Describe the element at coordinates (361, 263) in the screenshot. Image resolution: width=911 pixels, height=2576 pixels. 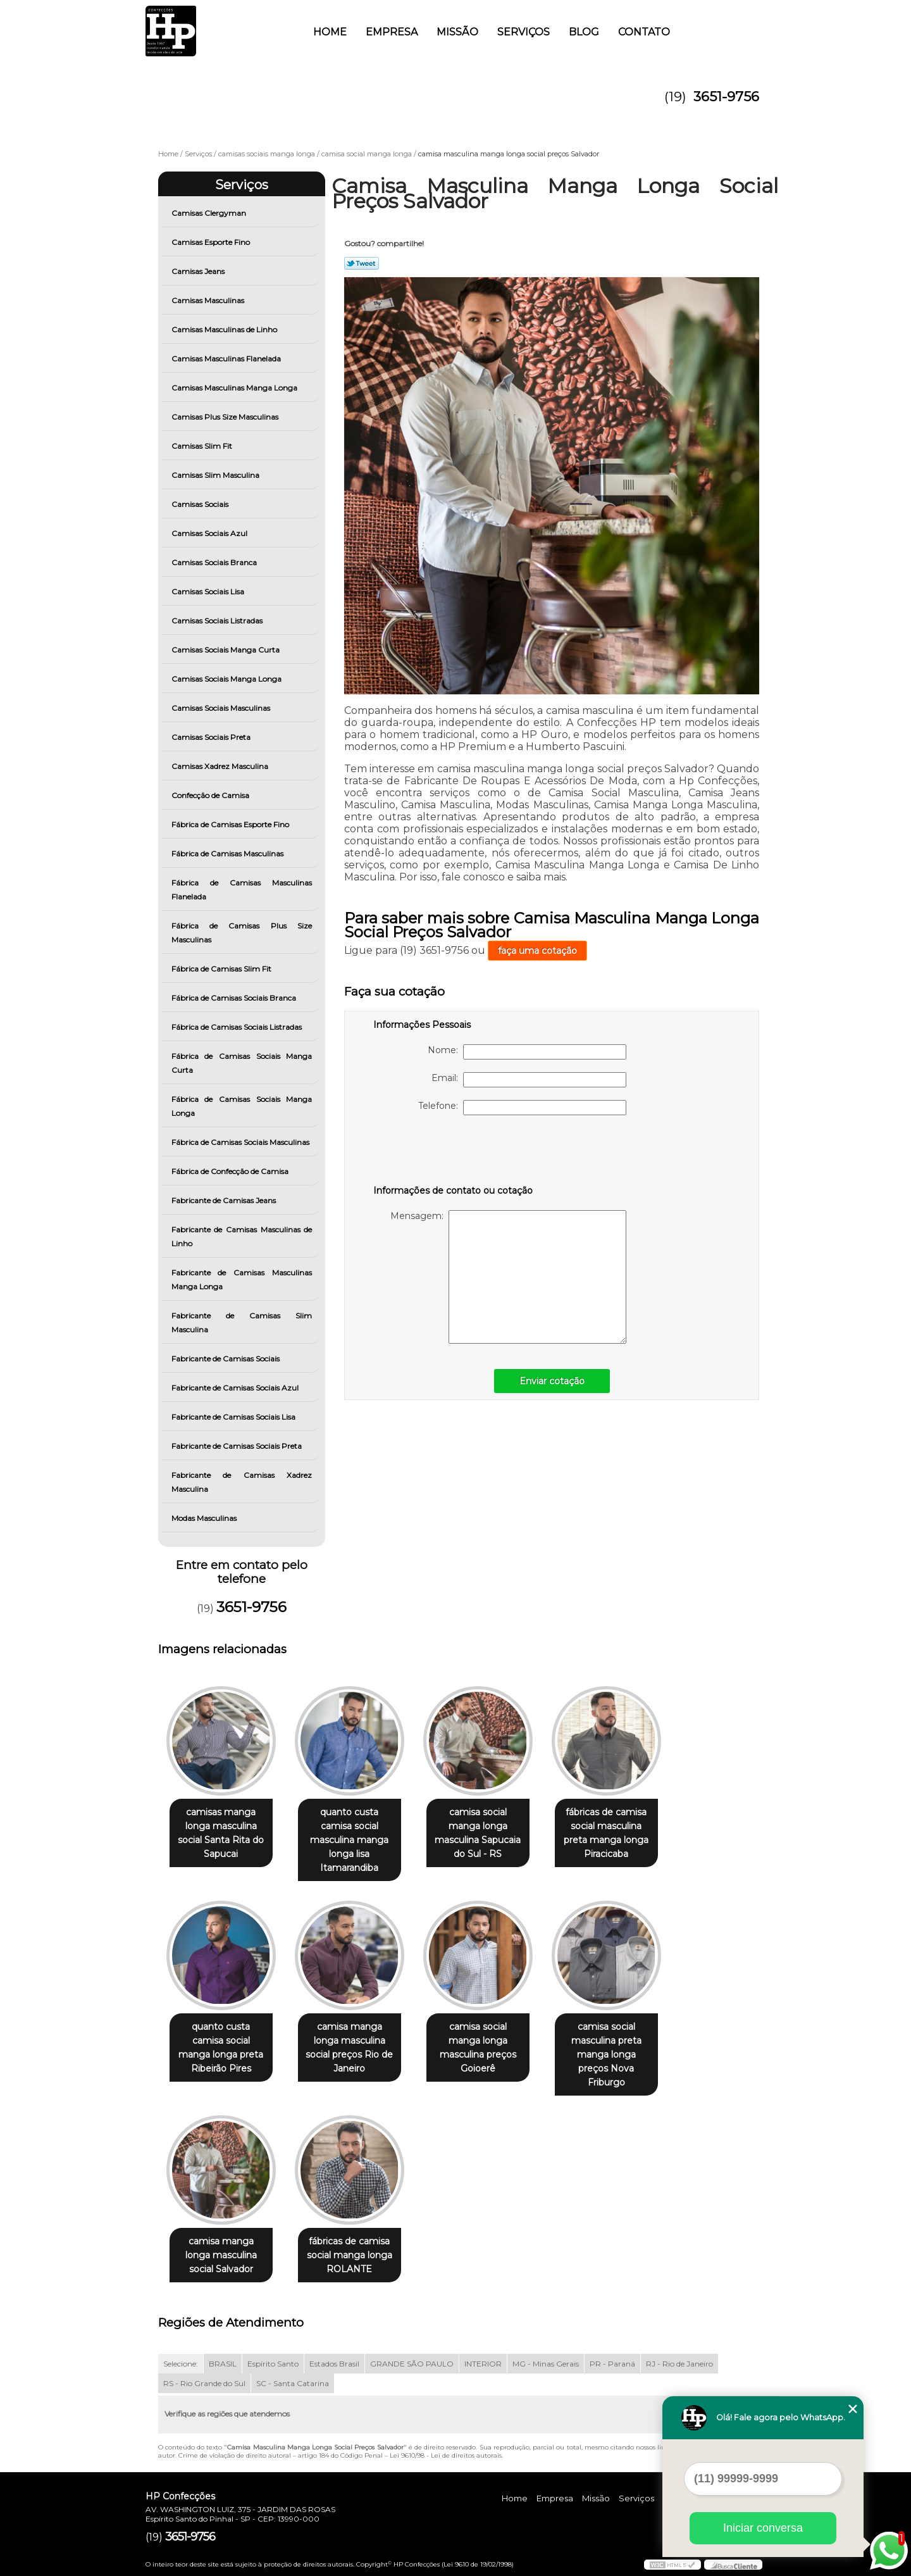
I see `Tweetar` at that location.